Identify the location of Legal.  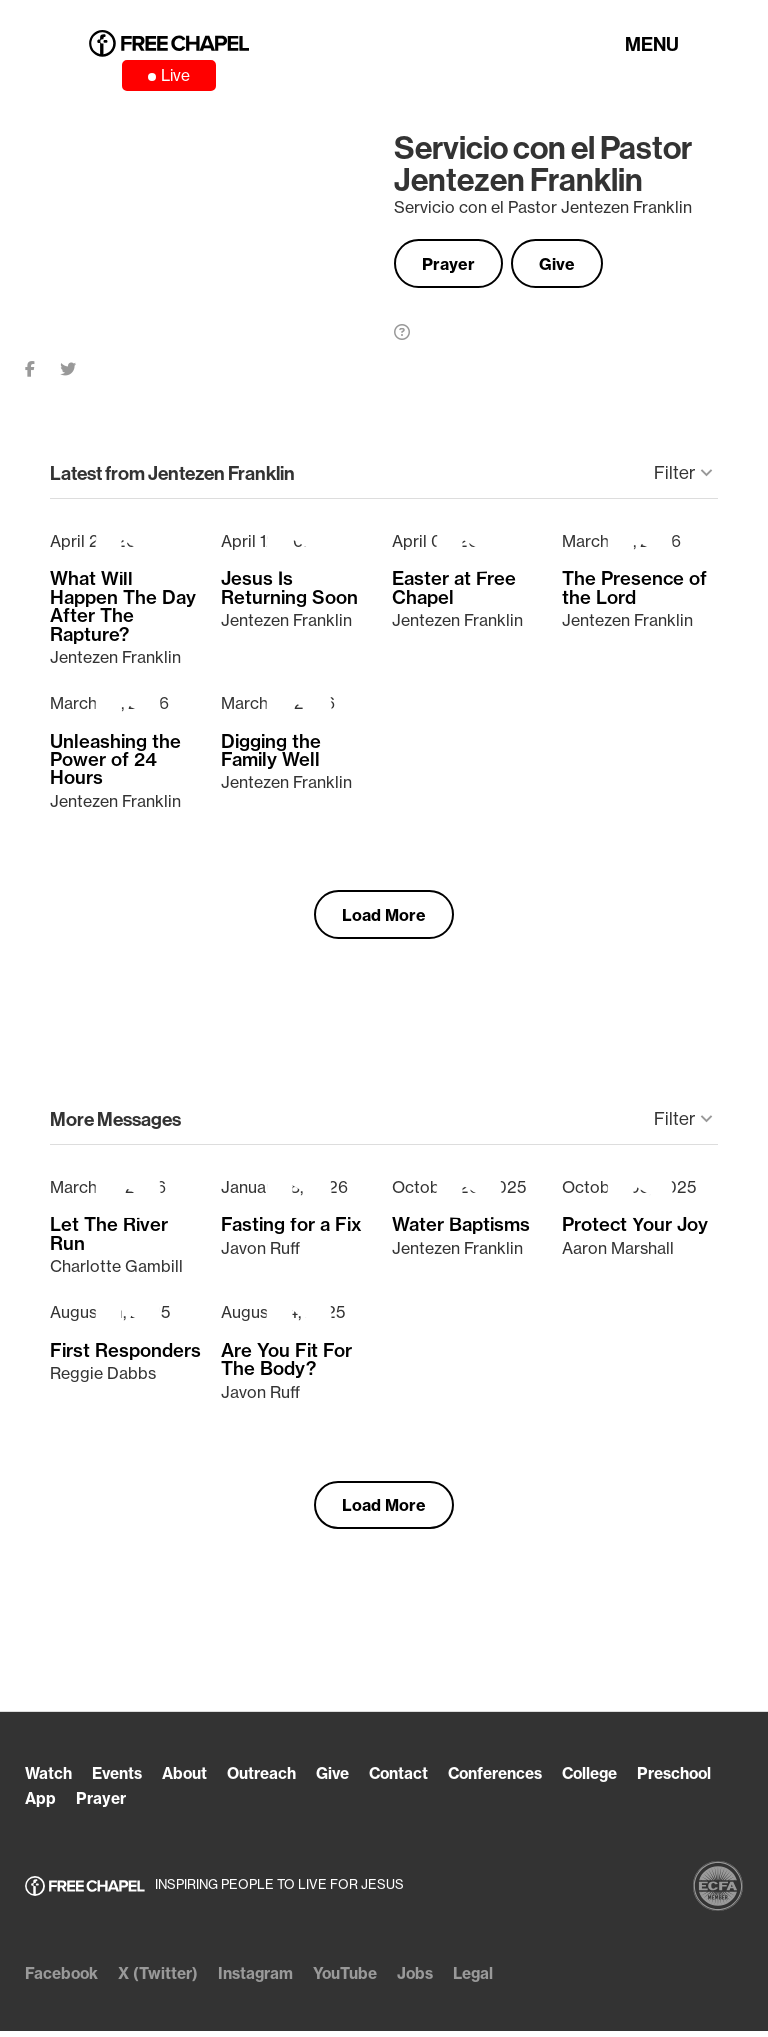
(493, 1980).